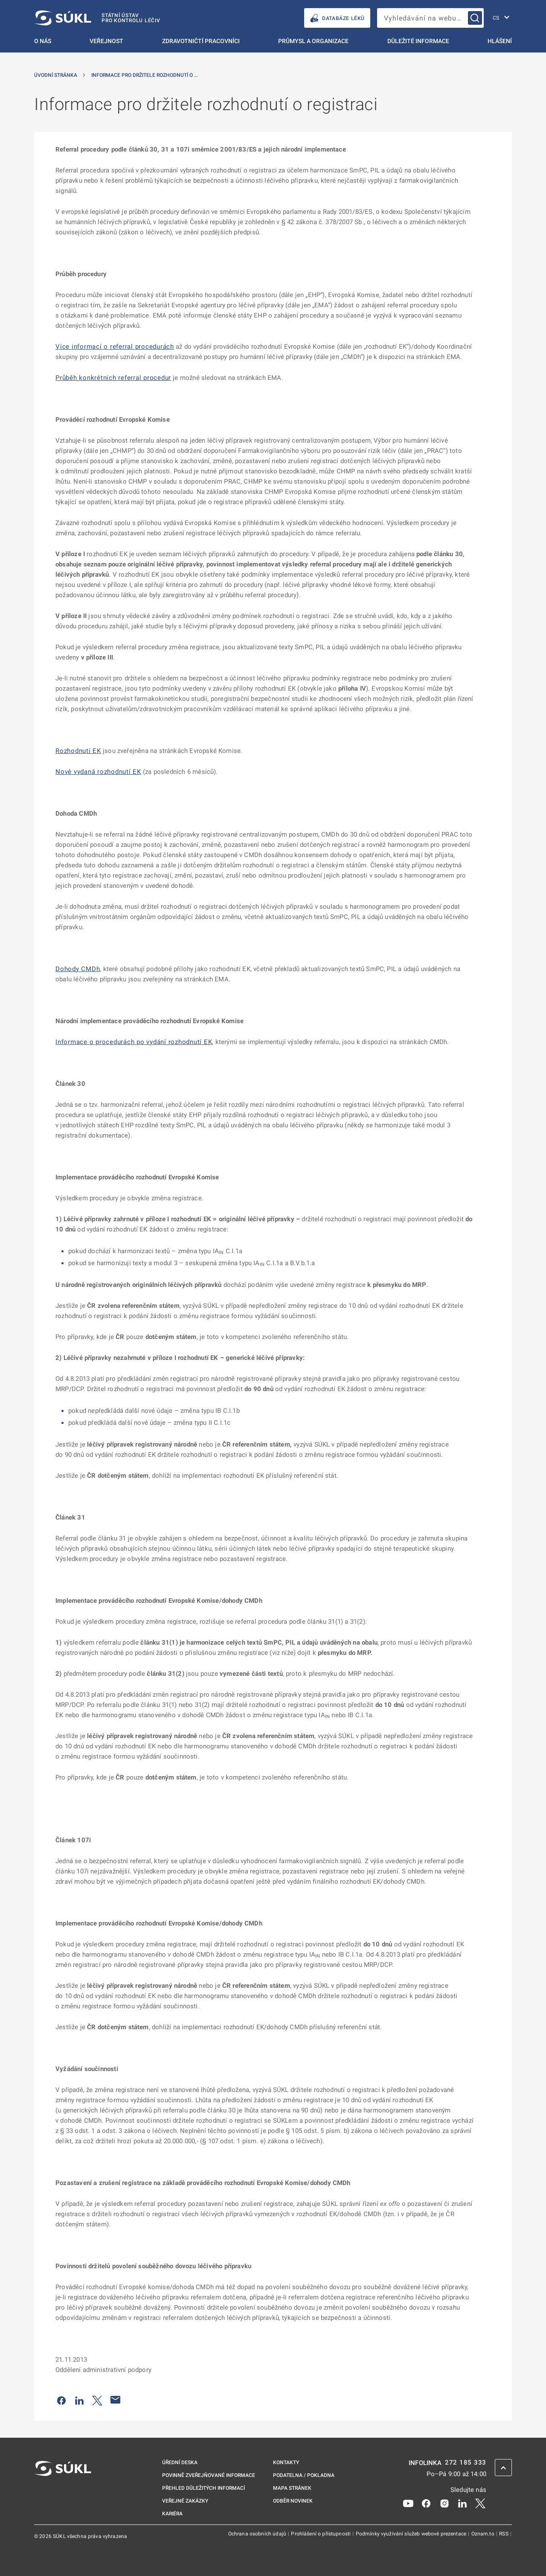 This screenshot has width=546, height=2576. Describe the element at coordinates (500, 41) in the screenshot. I see `Hlášení` at that location.